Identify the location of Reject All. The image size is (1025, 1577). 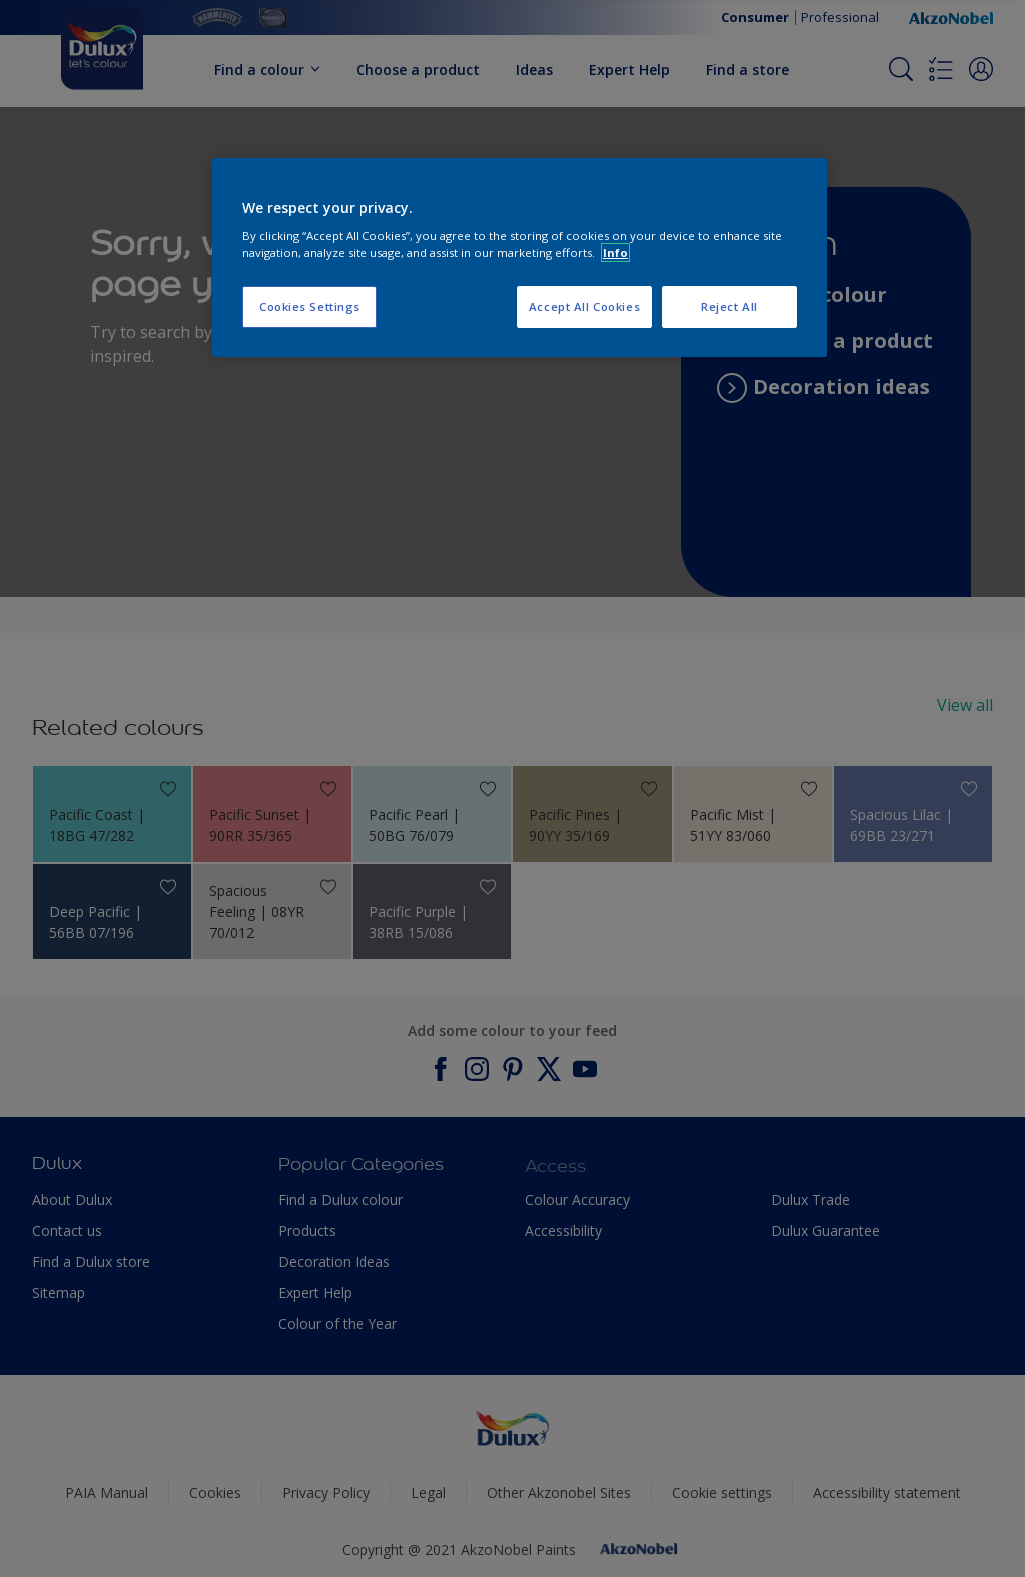
(729, 306).